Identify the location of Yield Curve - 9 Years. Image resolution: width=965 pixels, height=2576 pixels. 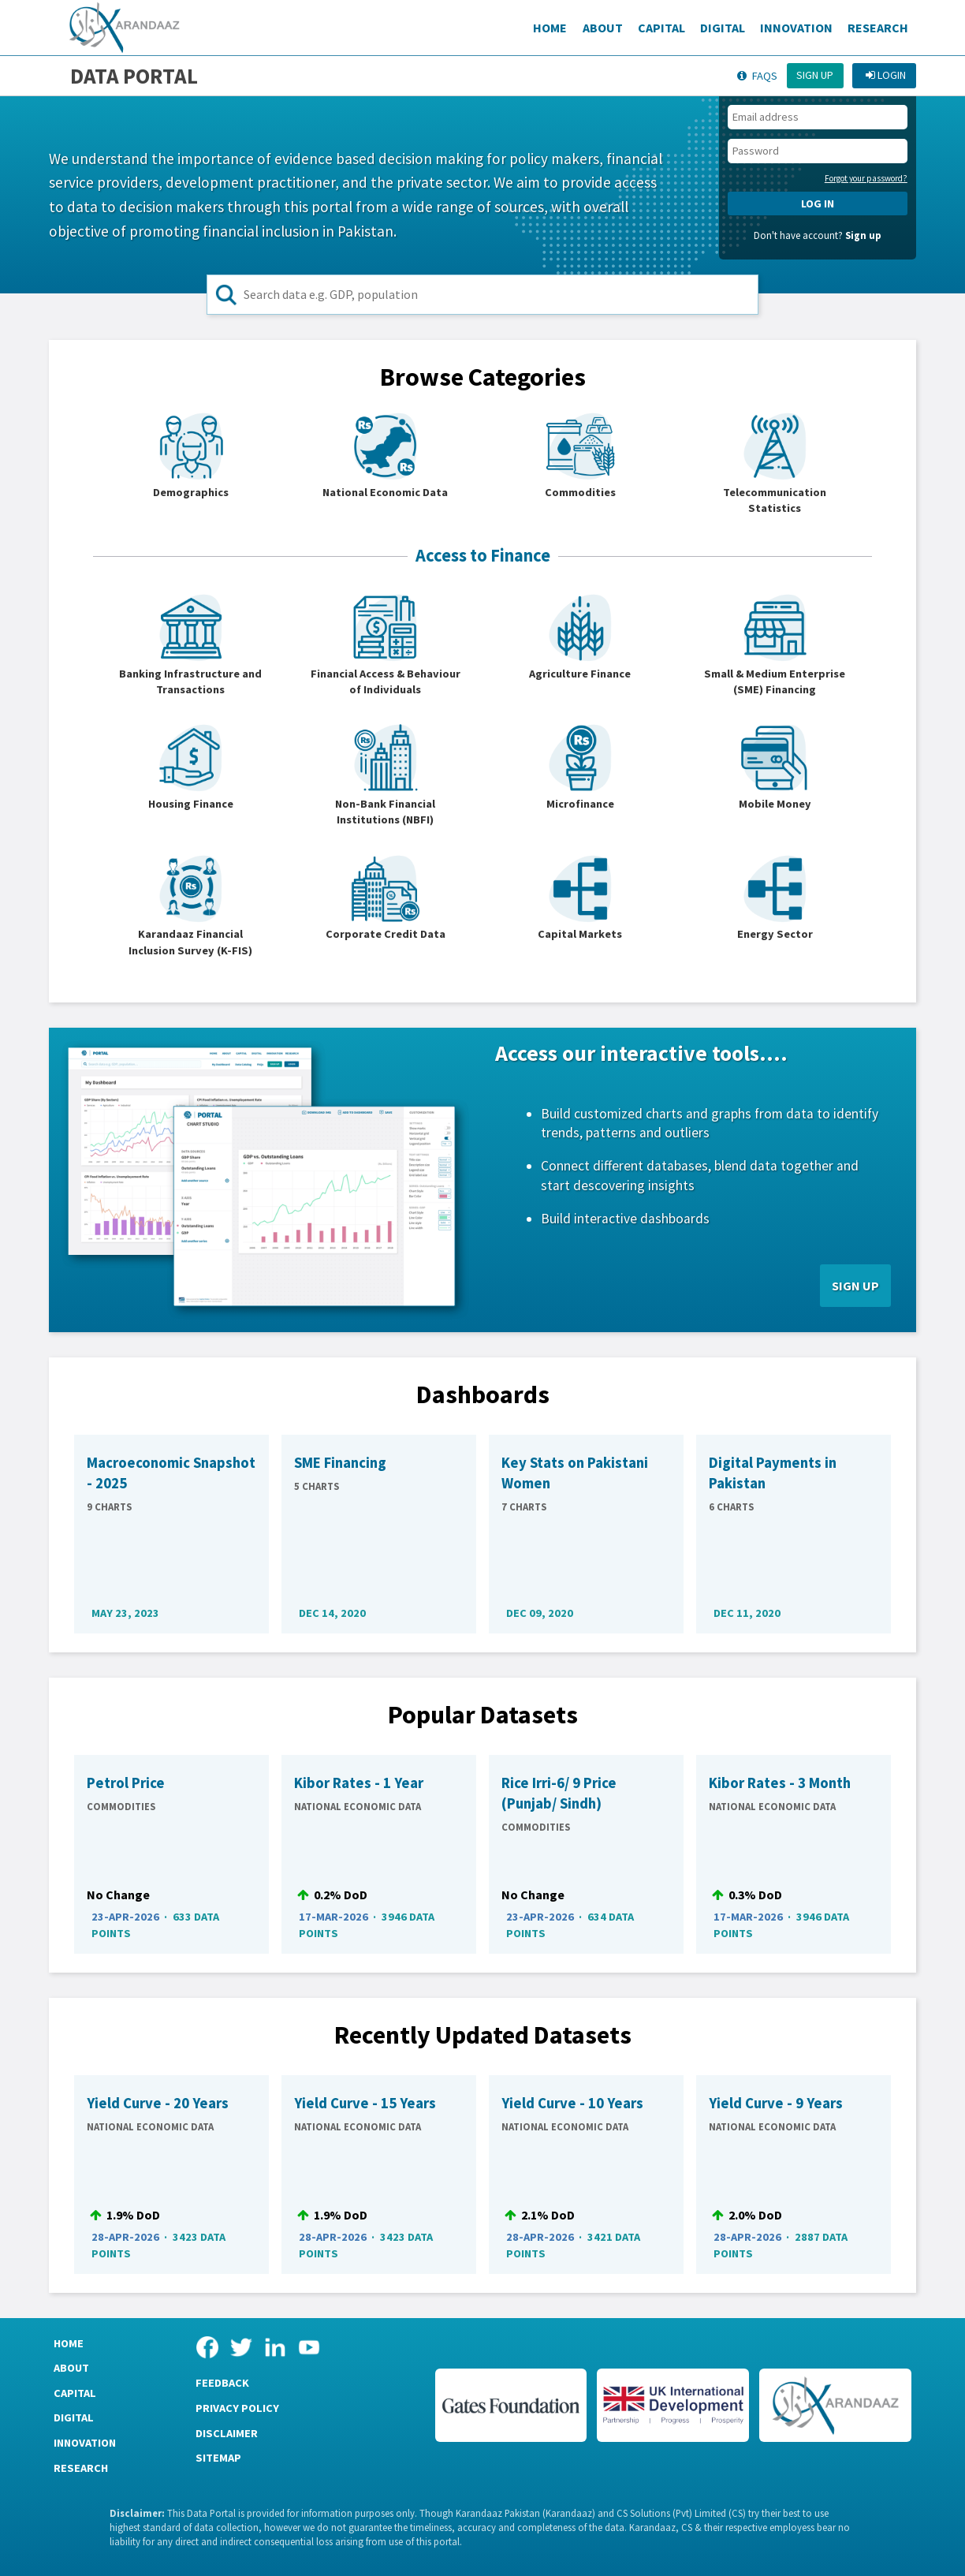
(776, 2103).